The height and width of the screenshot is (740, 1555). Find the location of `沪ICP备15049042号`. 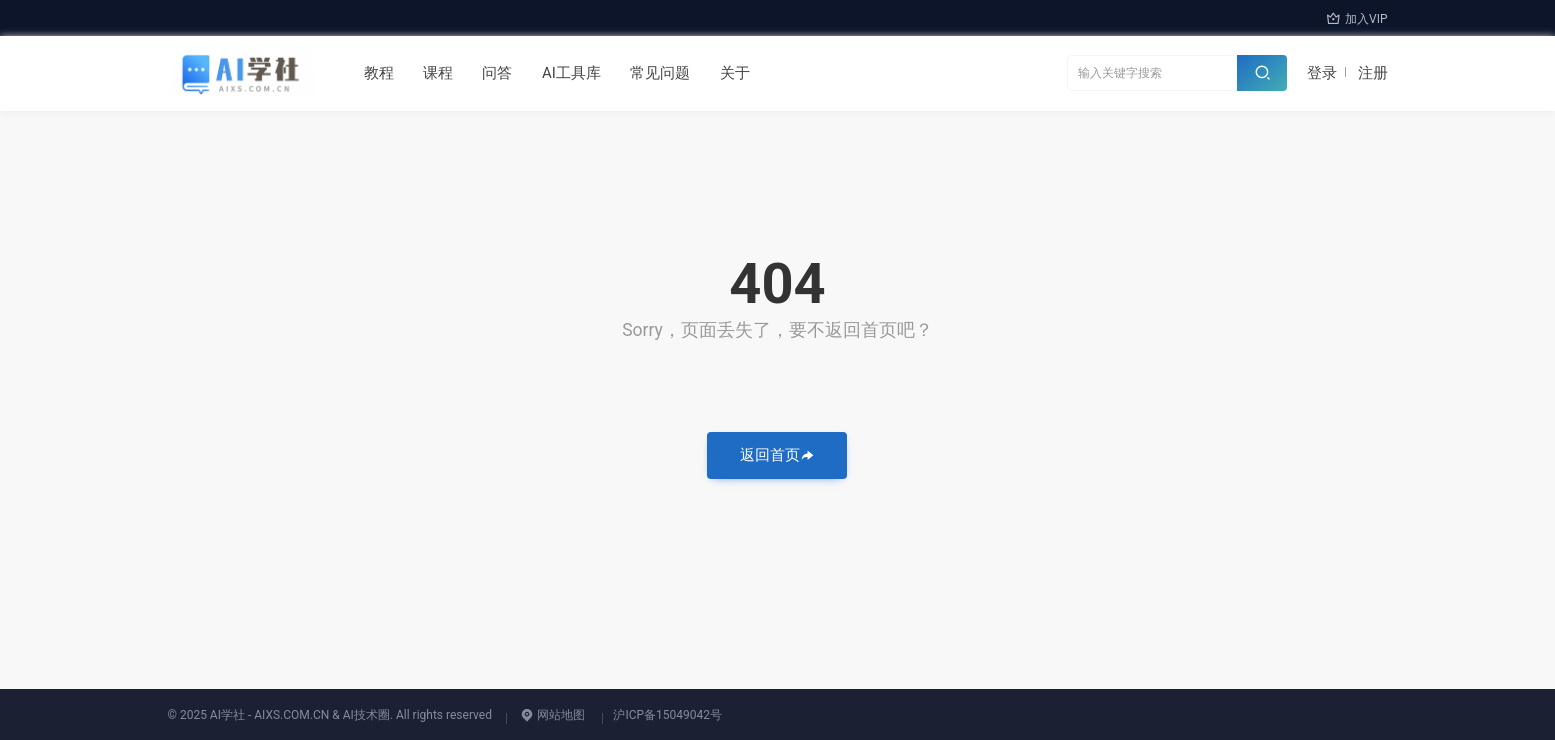

沪ICP备15049042号 is located at coordinates (667, 715).